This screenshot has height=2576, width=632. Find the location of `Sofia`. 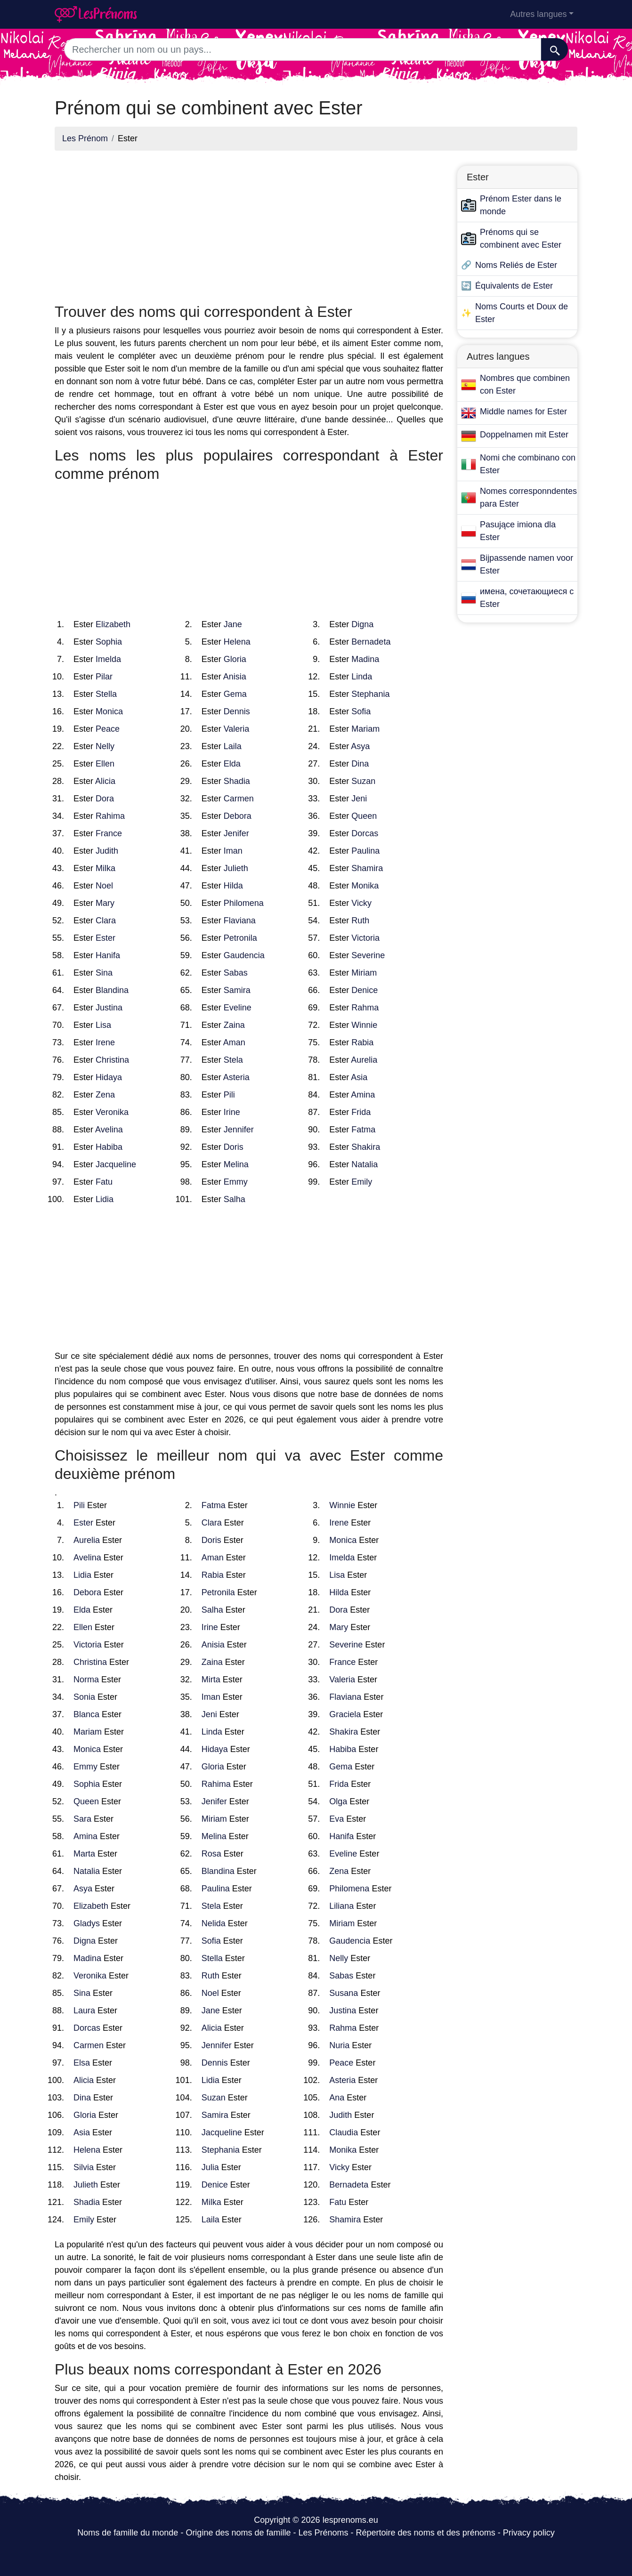

Sofia is located at coordinates (361, 711).